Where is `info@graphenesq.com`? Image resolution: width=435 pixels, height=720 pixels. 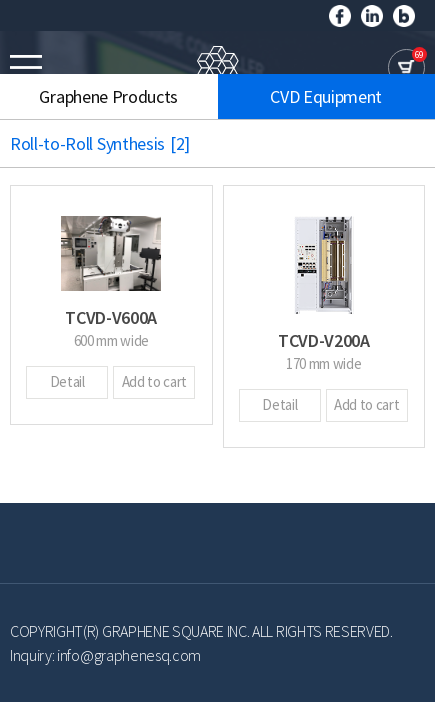 info@graphenesq.com is located at coordinates (129, 655).